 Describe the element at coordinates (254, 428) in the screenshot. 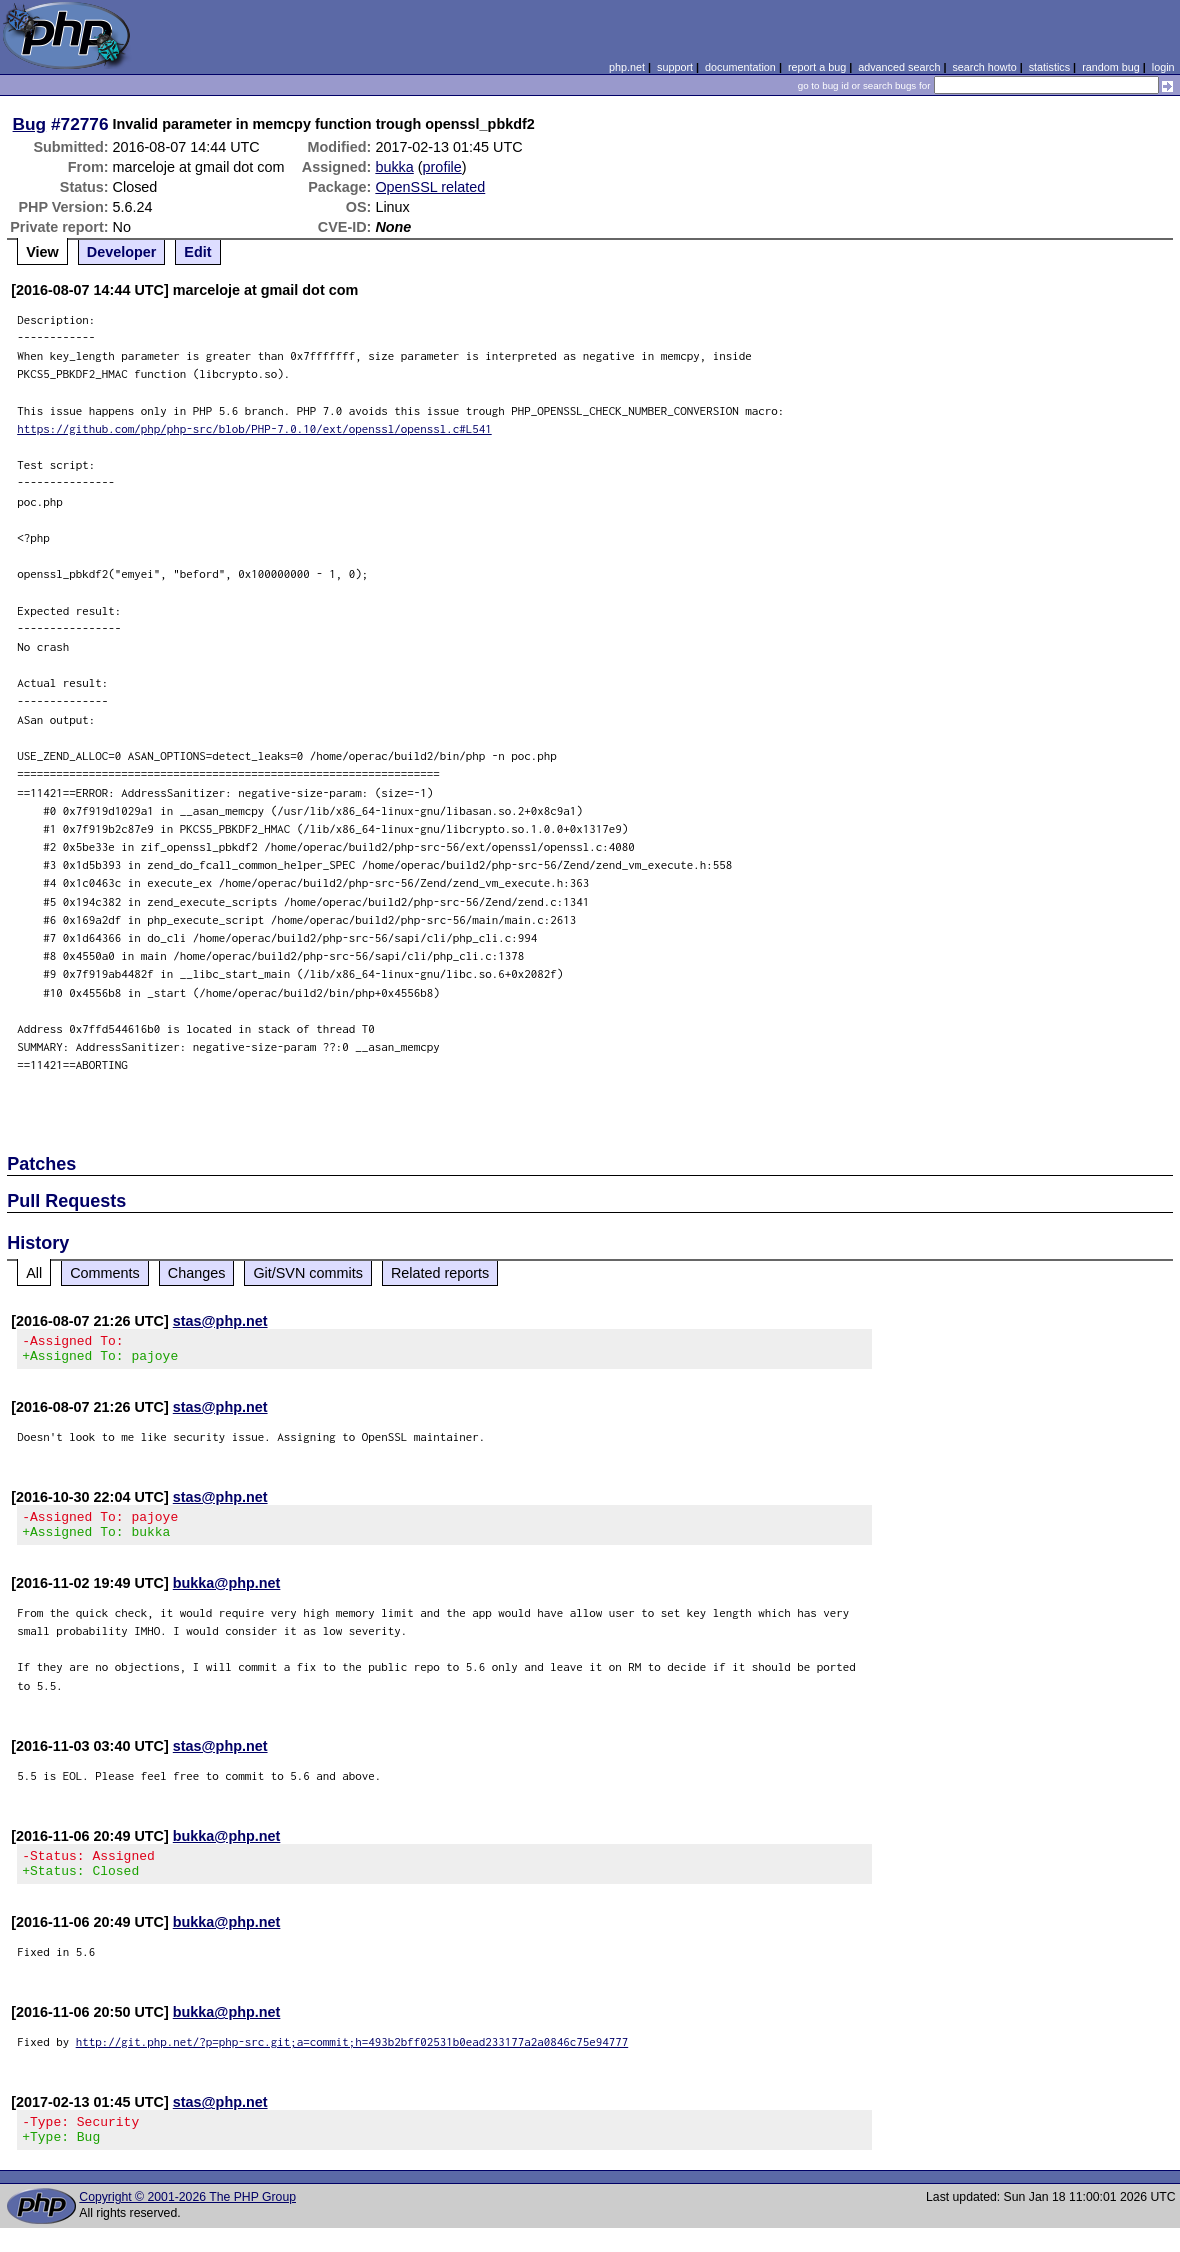

I see `https://github.com/php/php-src/blob/PHP-7.0.10/ext/openssl/openssl.c#L541` at that location.